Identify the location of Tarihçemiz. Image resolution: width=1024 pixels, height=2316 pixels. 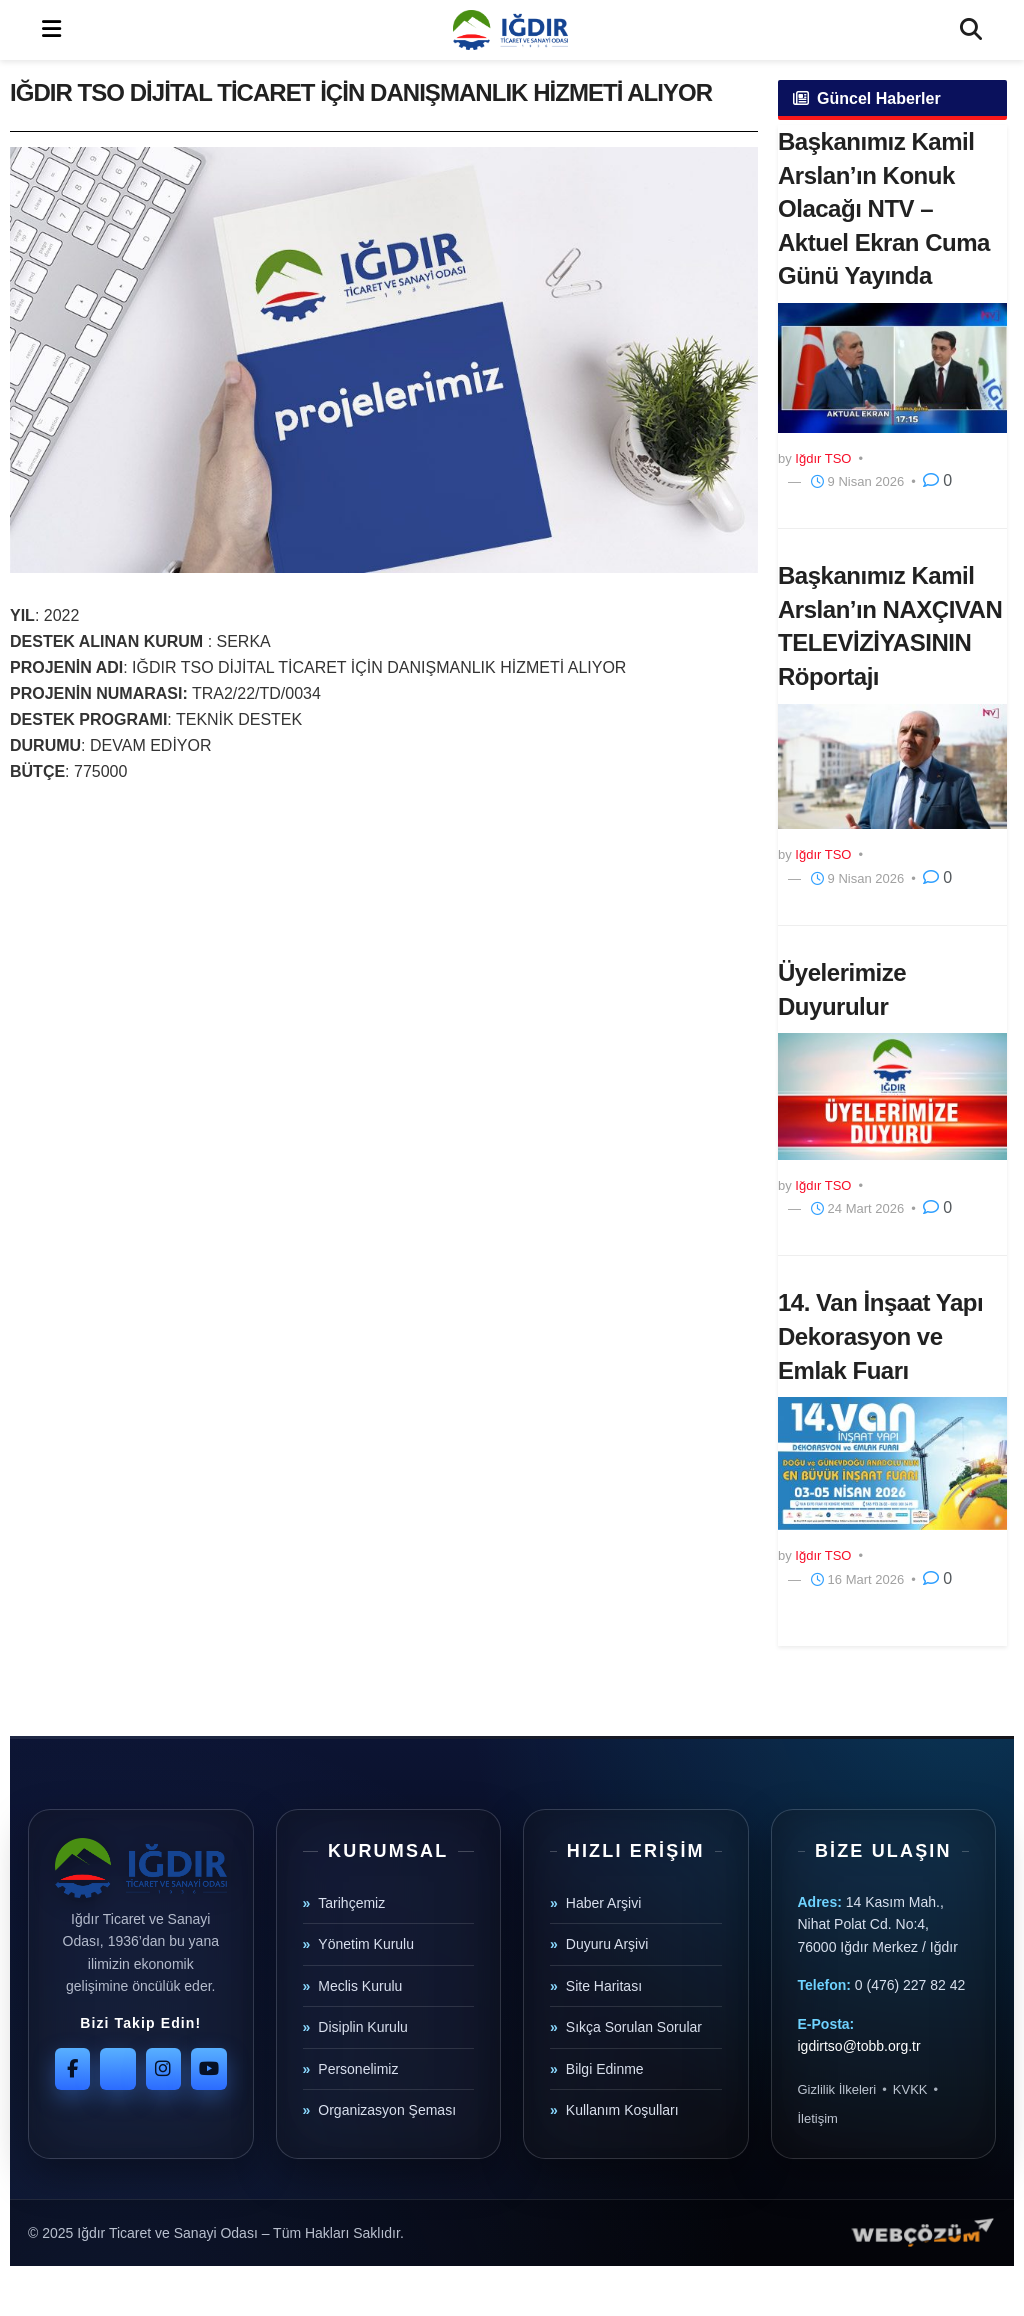
(351, 1903).